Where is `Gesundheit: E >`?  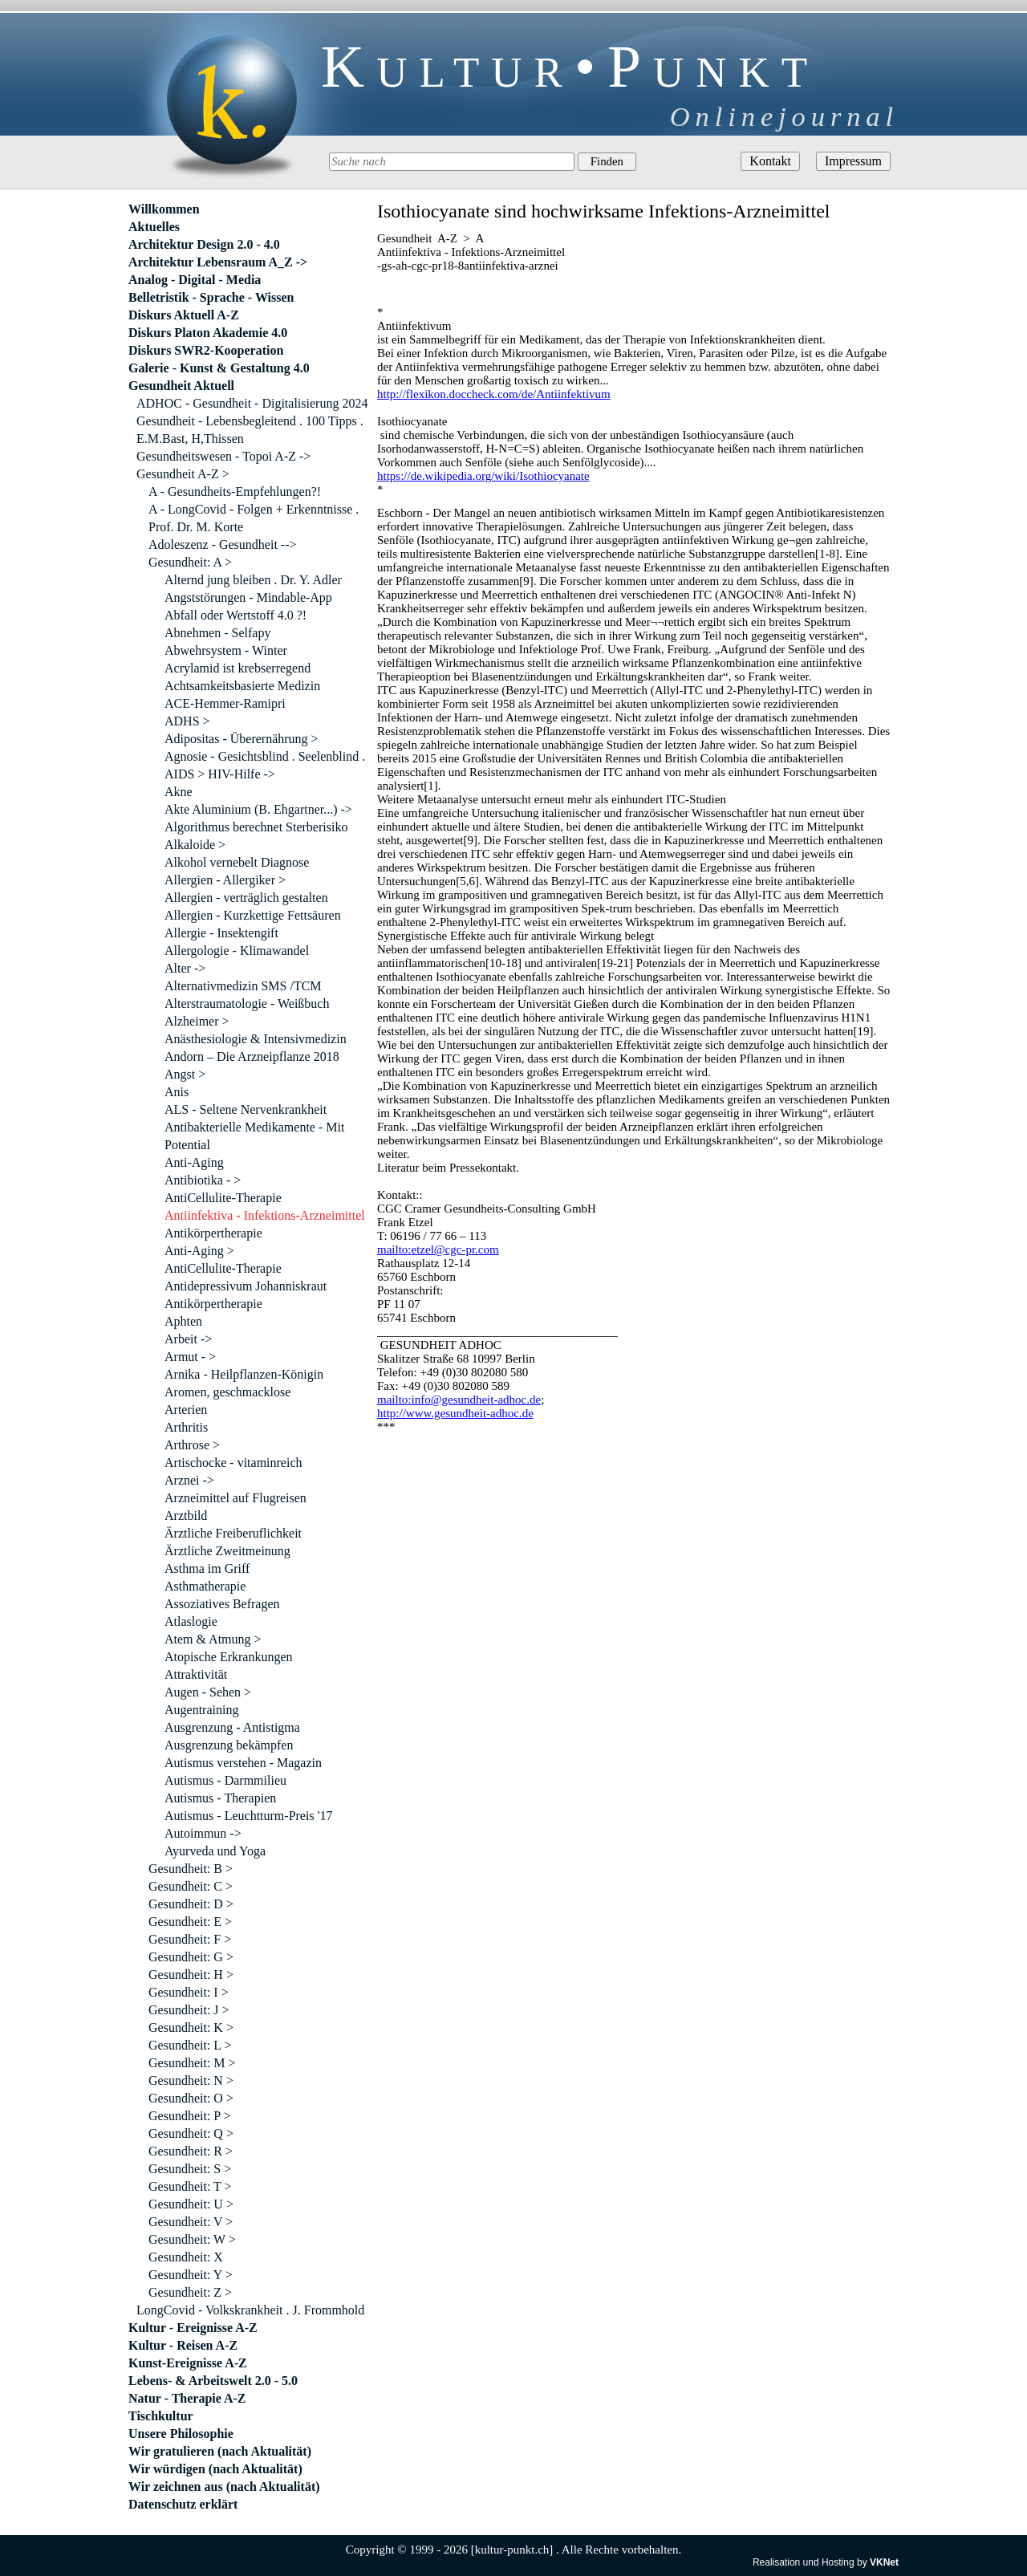
Gesundheit: E > is located at coordinates (190, 1921).